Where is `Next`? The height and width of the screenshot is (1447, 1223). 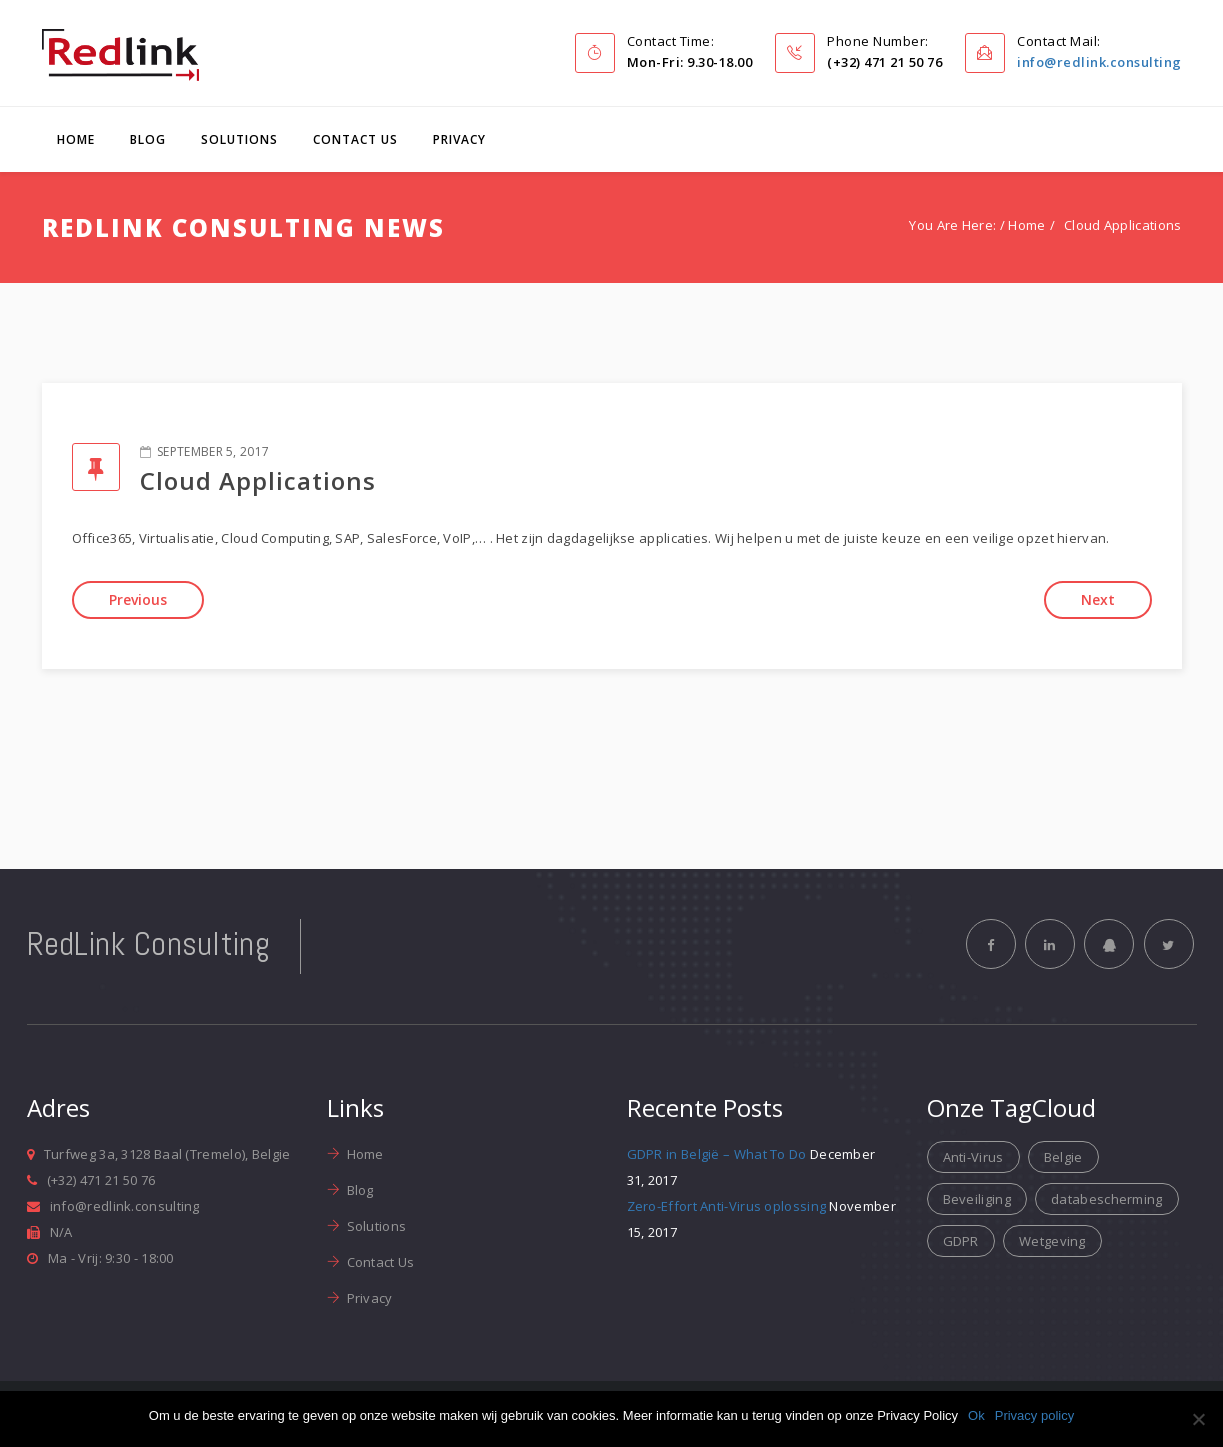 Next is located at coordinates (1098, 599).